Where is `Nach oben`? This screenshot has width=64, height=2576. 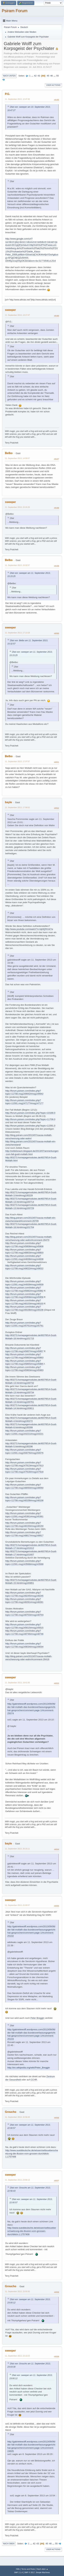
Nach oben is located at coordinates (9, 2544).